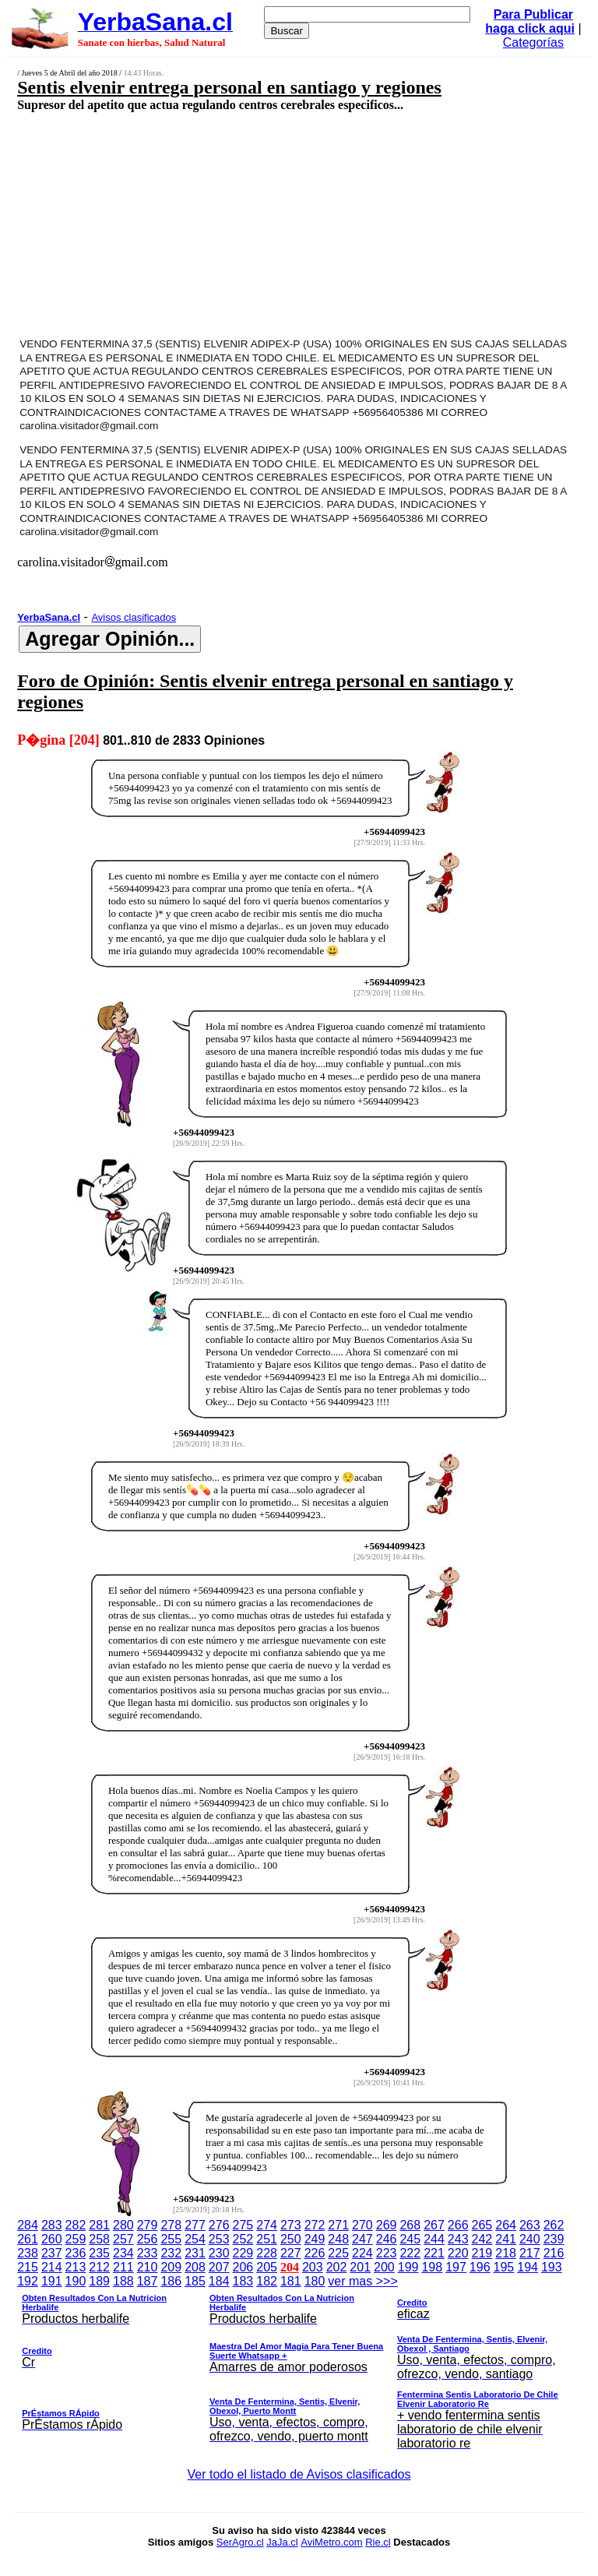 This screenshot has height=2576, width=598. Describe the element at coordinates (362, 2225) in the screenshot. I see `270` at that location.